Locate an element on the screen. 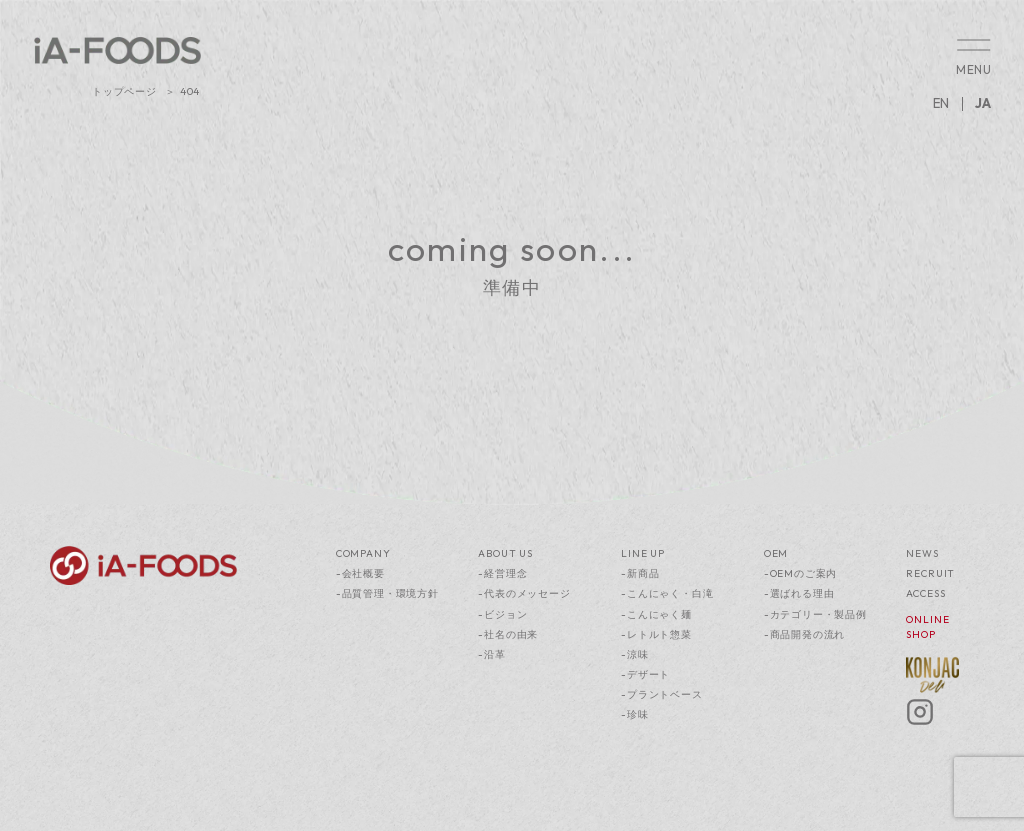 The image size is (1024, 831). -プラントベース is located at coordinates (661, 694).